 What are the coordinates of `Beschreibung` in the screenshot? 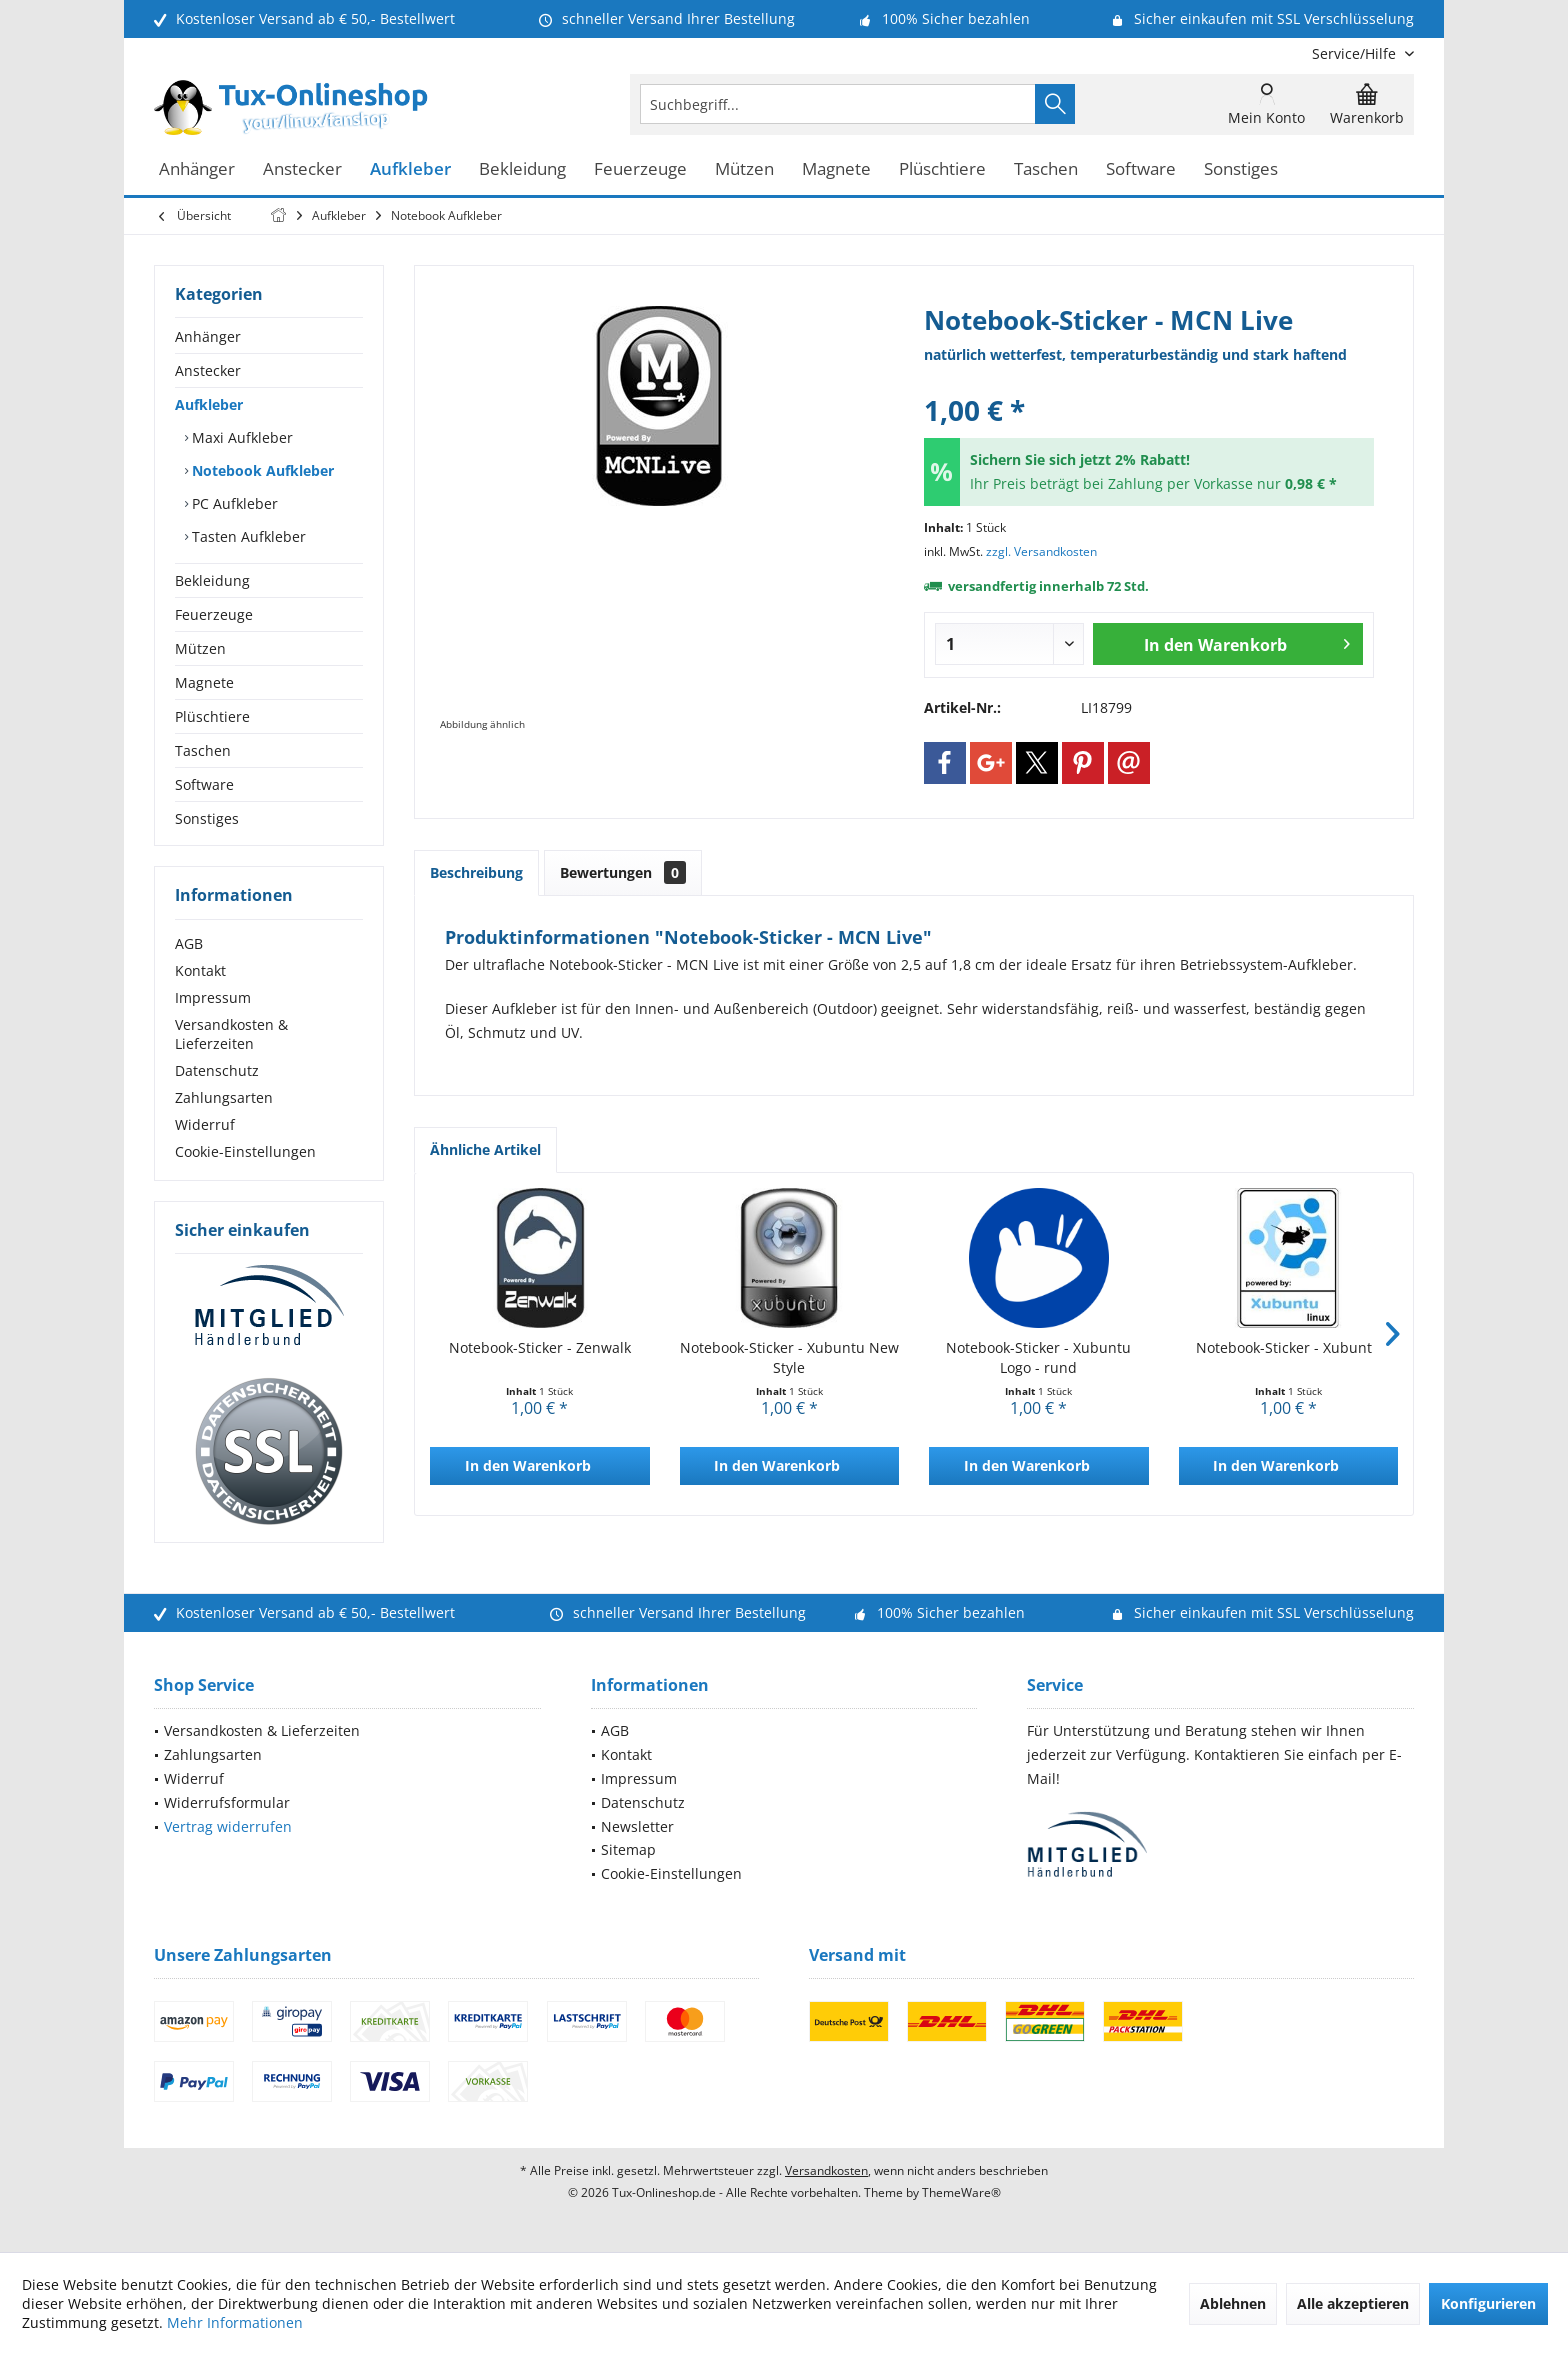 It's located at (476, 872).